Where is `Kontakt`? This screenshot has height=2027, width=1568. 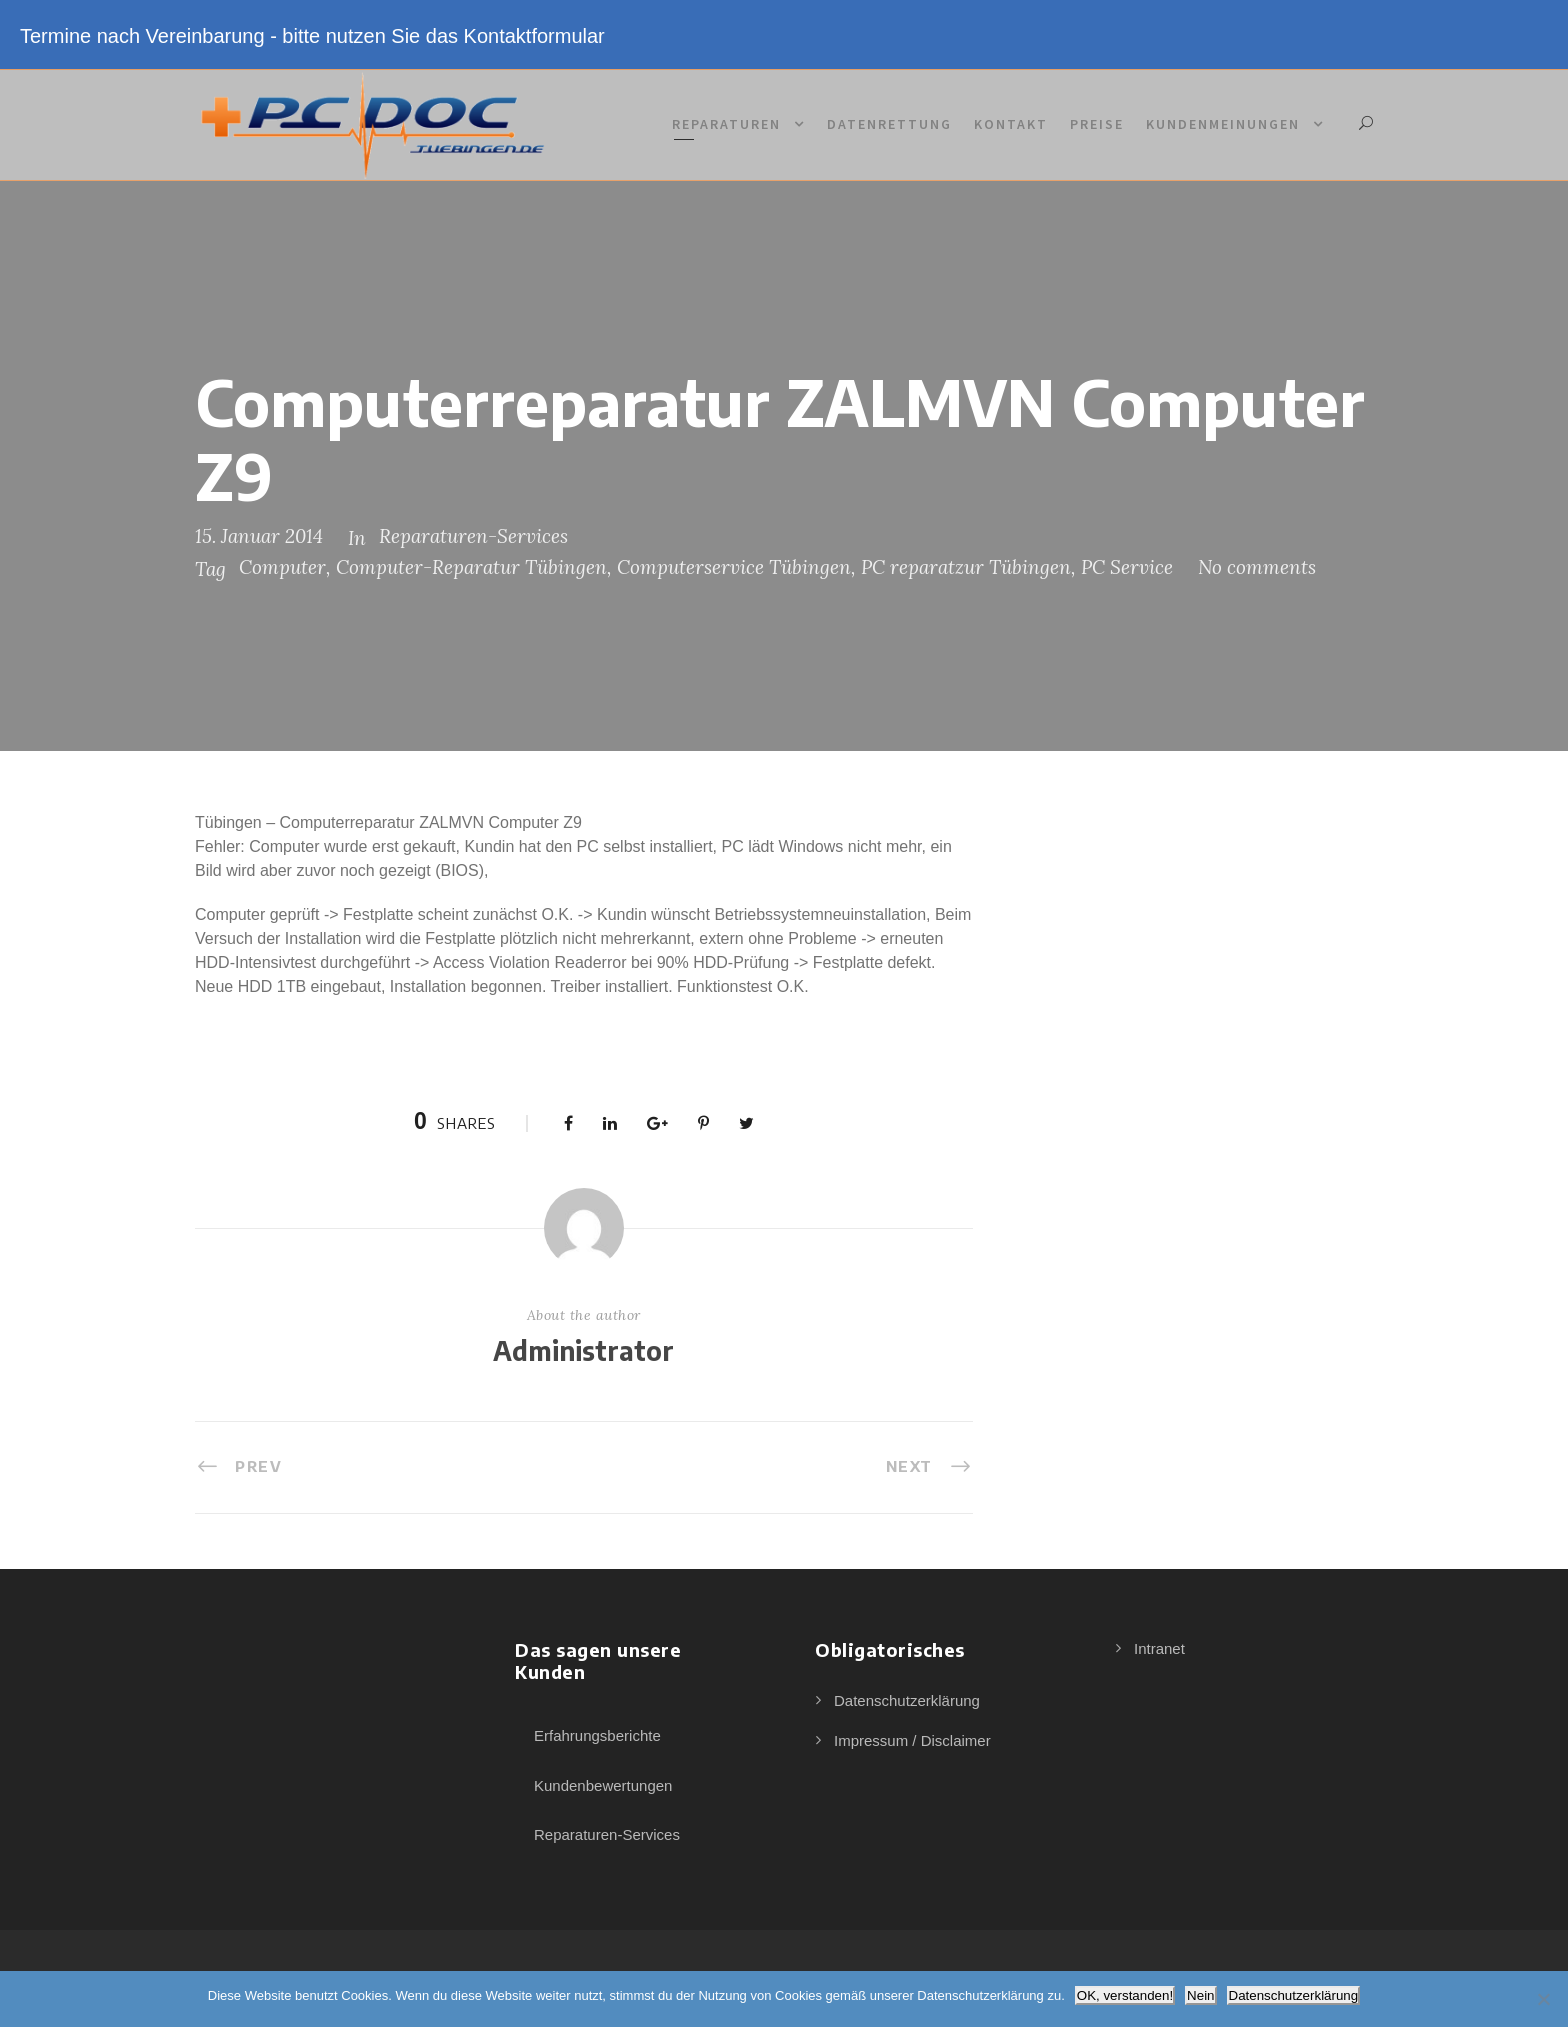
Kontakt is located at coordinates (1011, 124).